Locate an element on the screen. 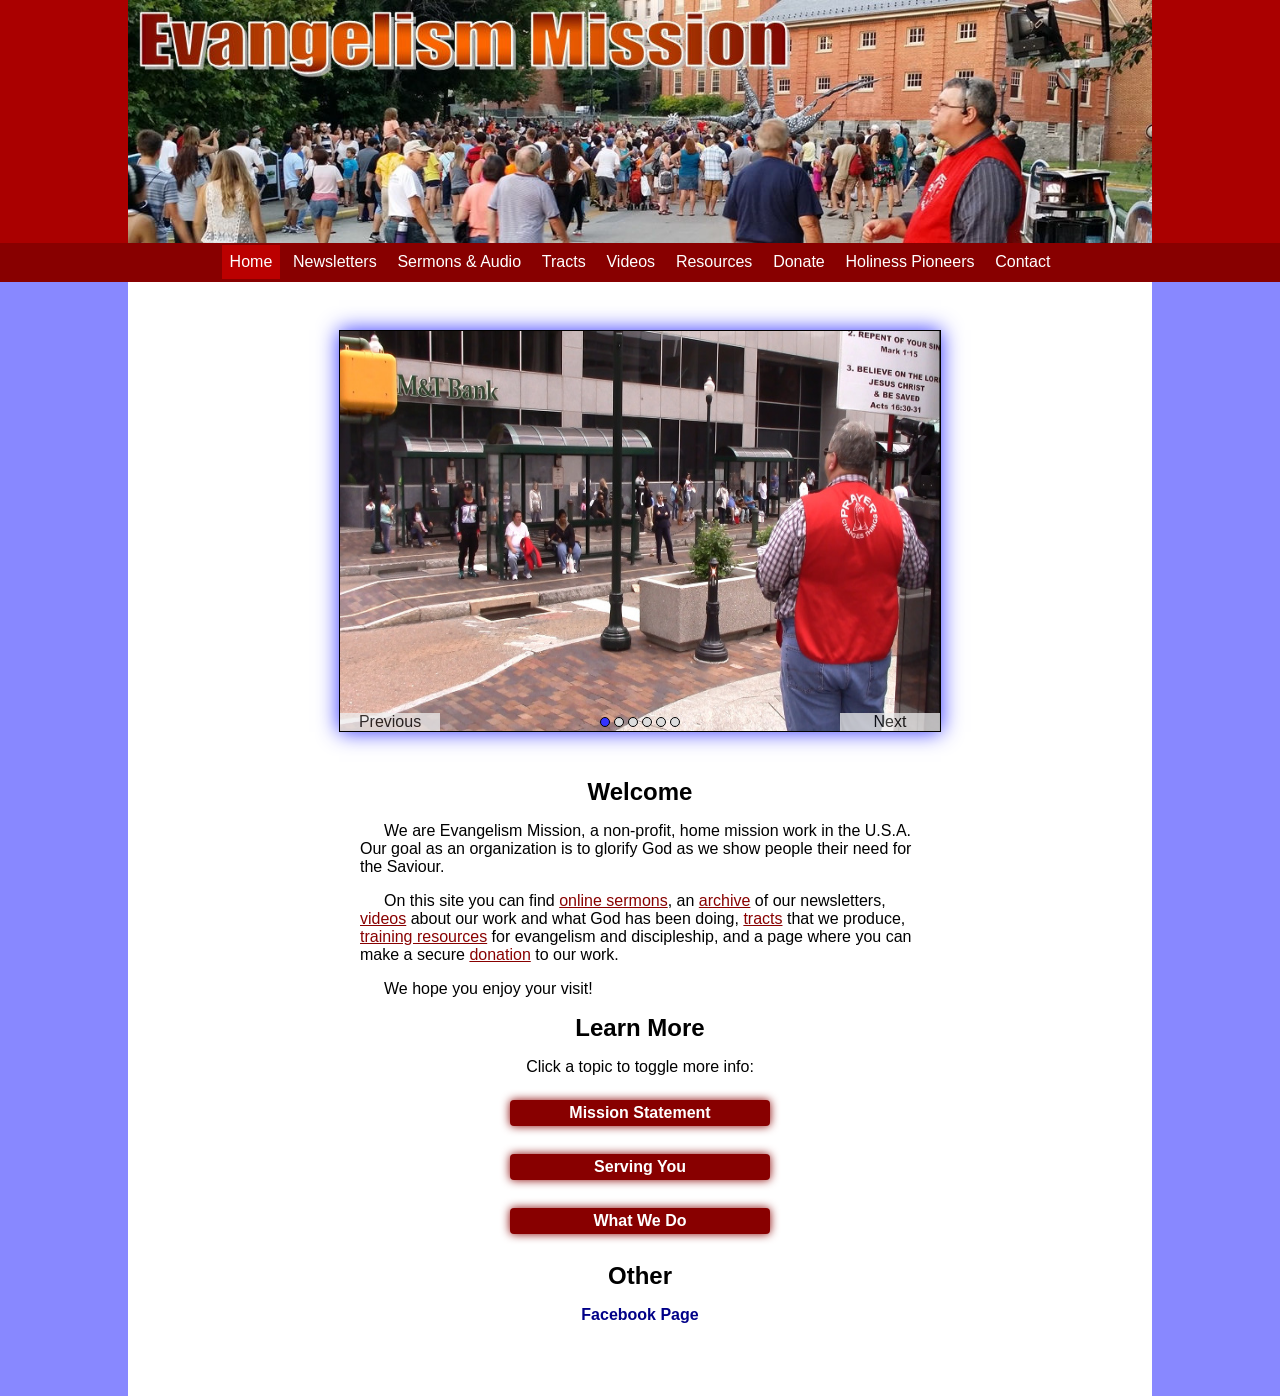 The height and width of the screenshot is (1396, 1280). Contact is located at coordinates (1022, 261).